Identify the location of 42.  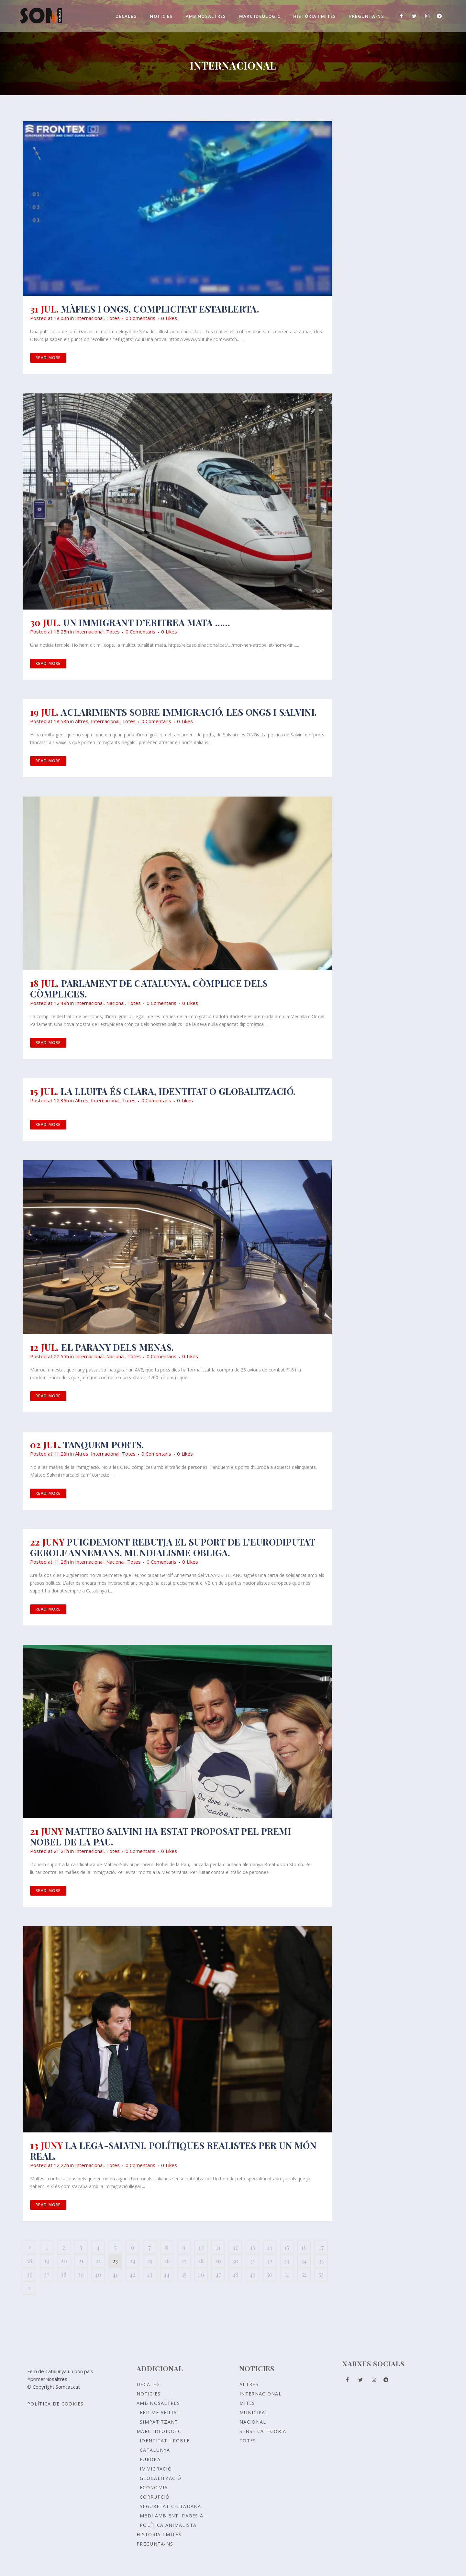
(132, 2274).